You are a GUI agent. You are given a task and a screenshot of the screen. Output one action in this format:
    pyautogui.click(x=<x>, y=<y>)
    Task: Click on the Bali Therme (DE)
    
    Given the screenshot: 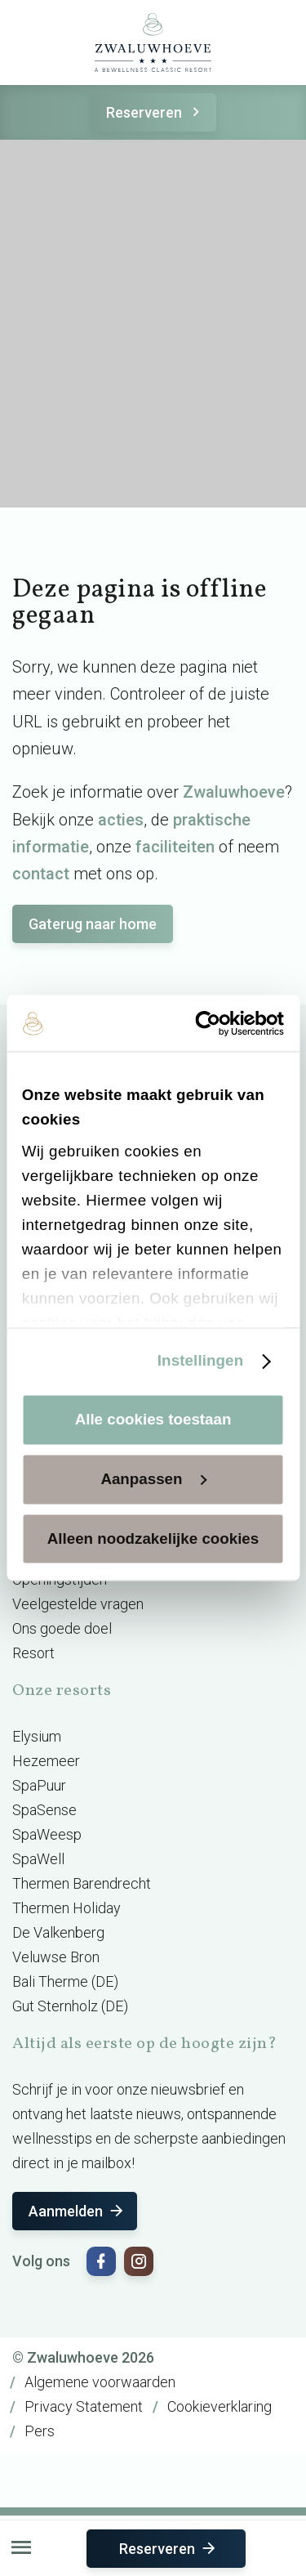 What is the action you would take?
    pyautogui.click(x=65, y=1981)
    